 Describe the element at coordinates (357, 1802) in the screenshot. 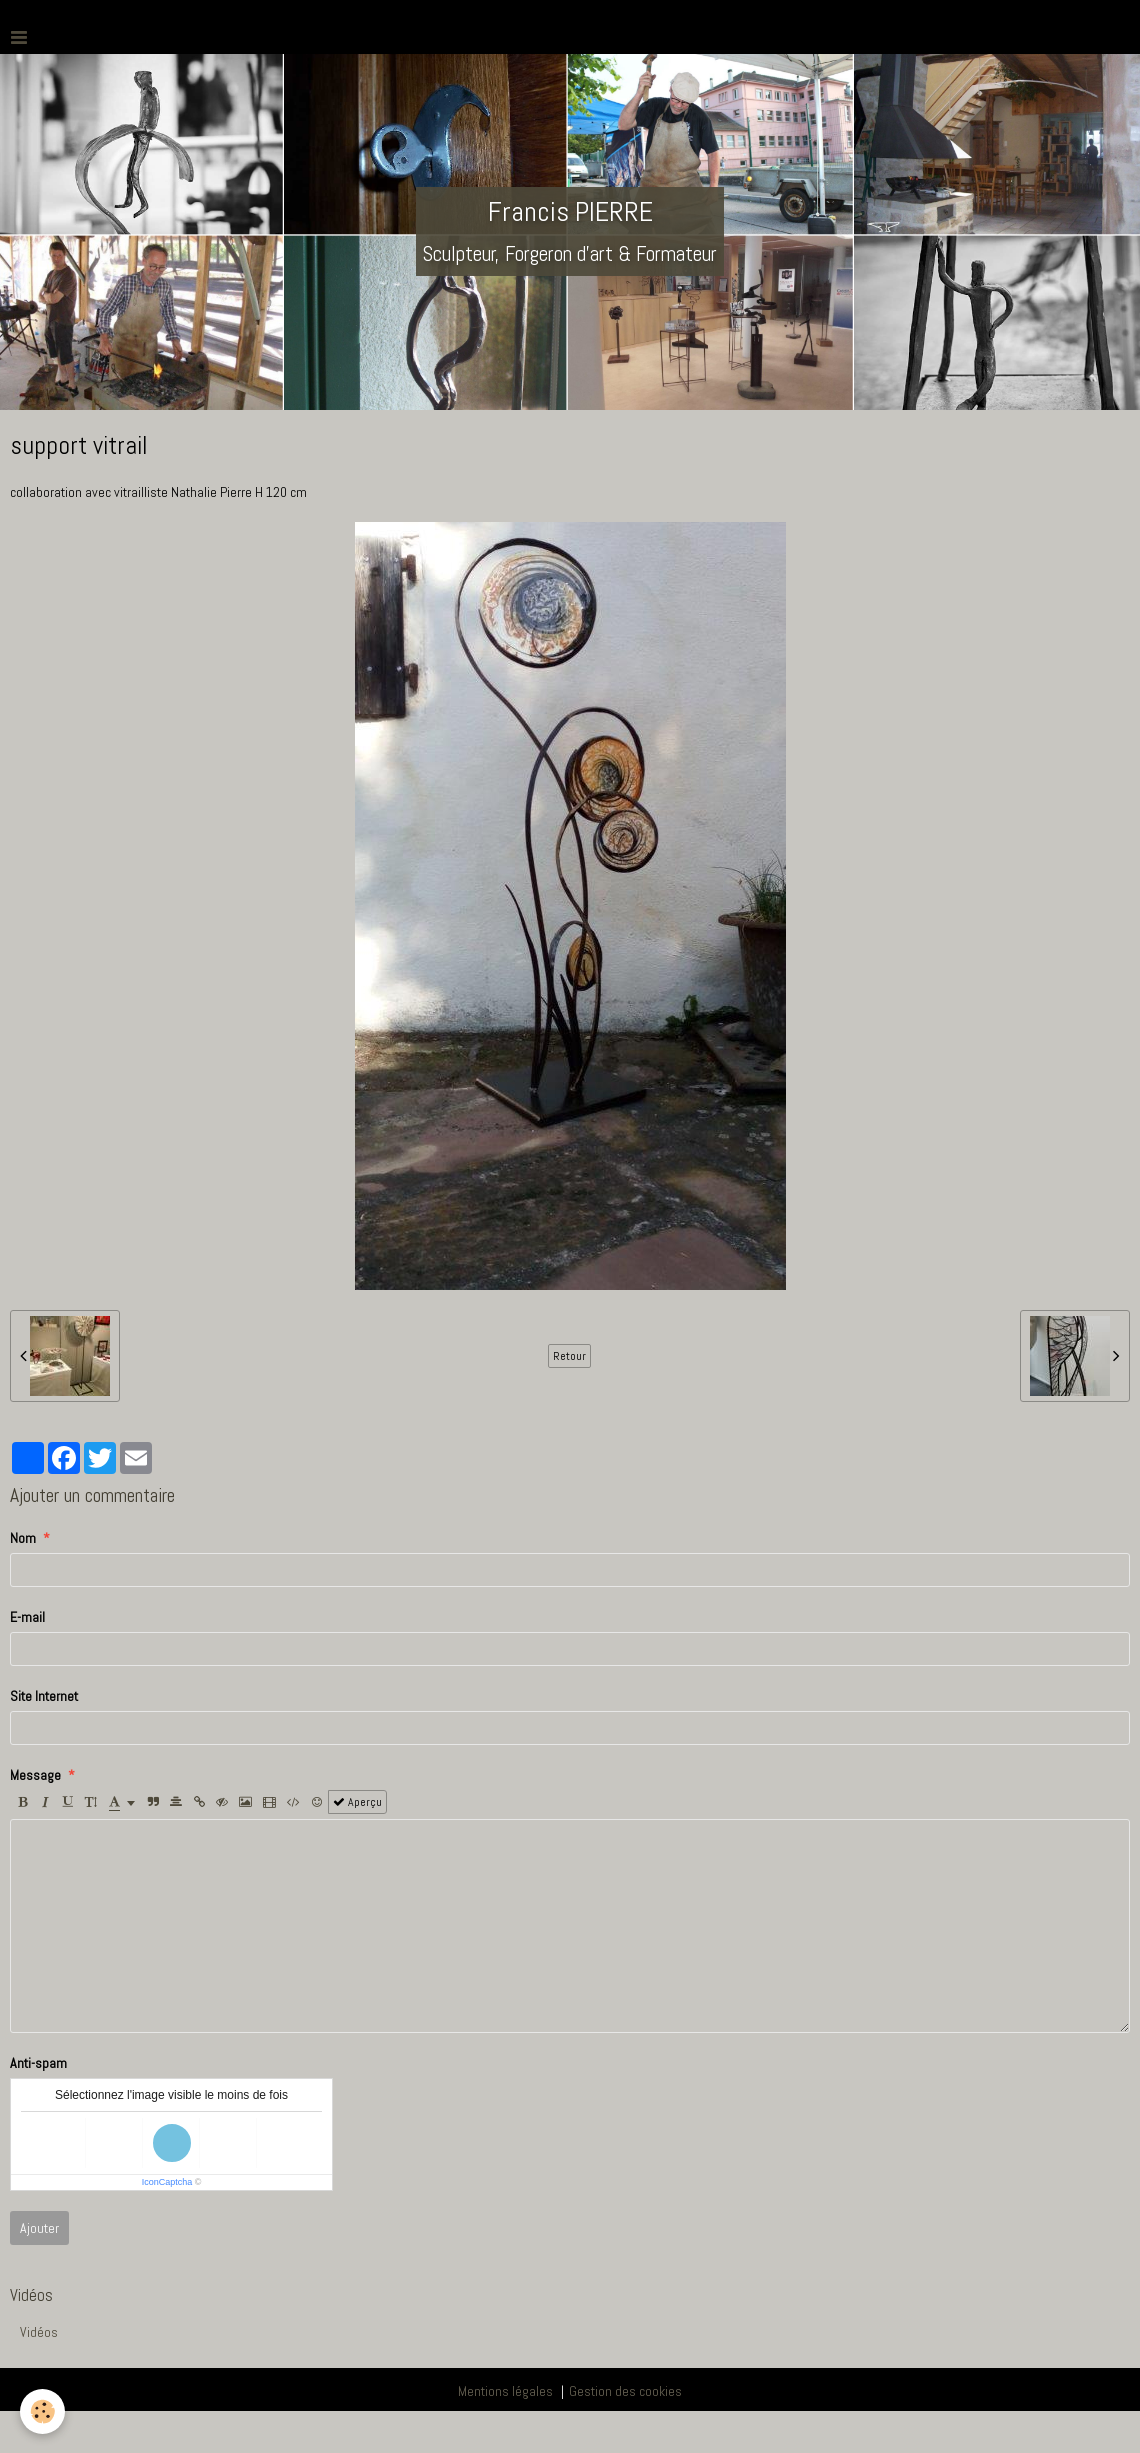

I see `Aperçu` at that location.